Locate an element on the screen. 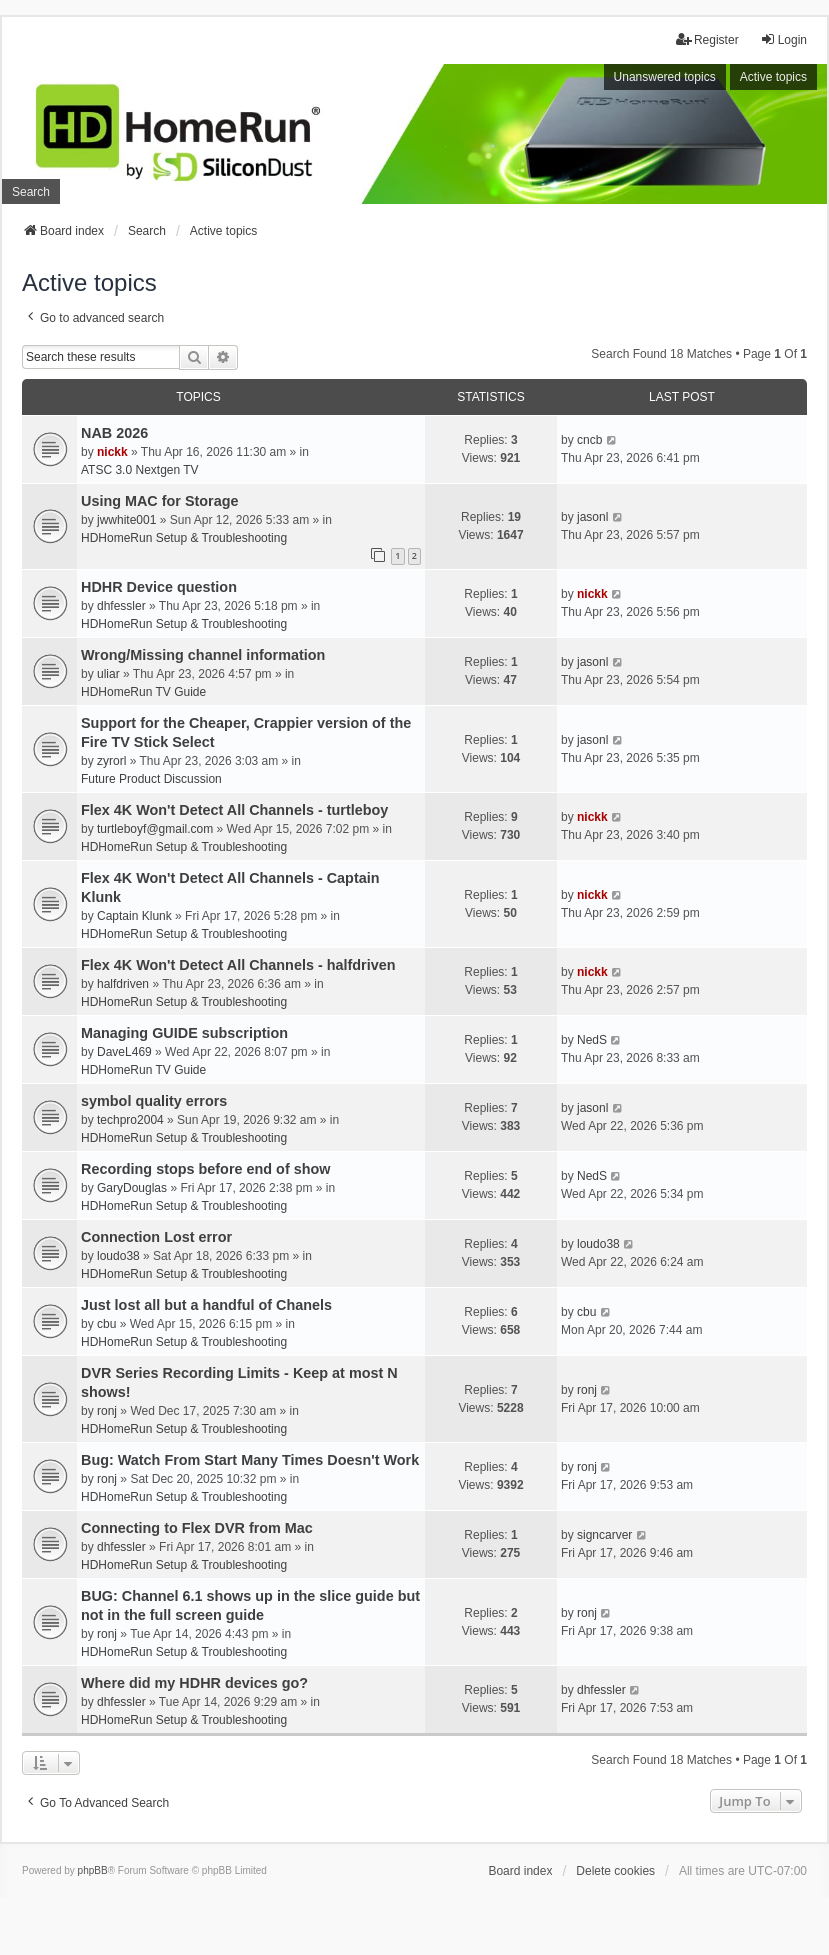 The width and height of the screenshot is (829, 1955). Captain Klunk is located at coordinates (134, 916).